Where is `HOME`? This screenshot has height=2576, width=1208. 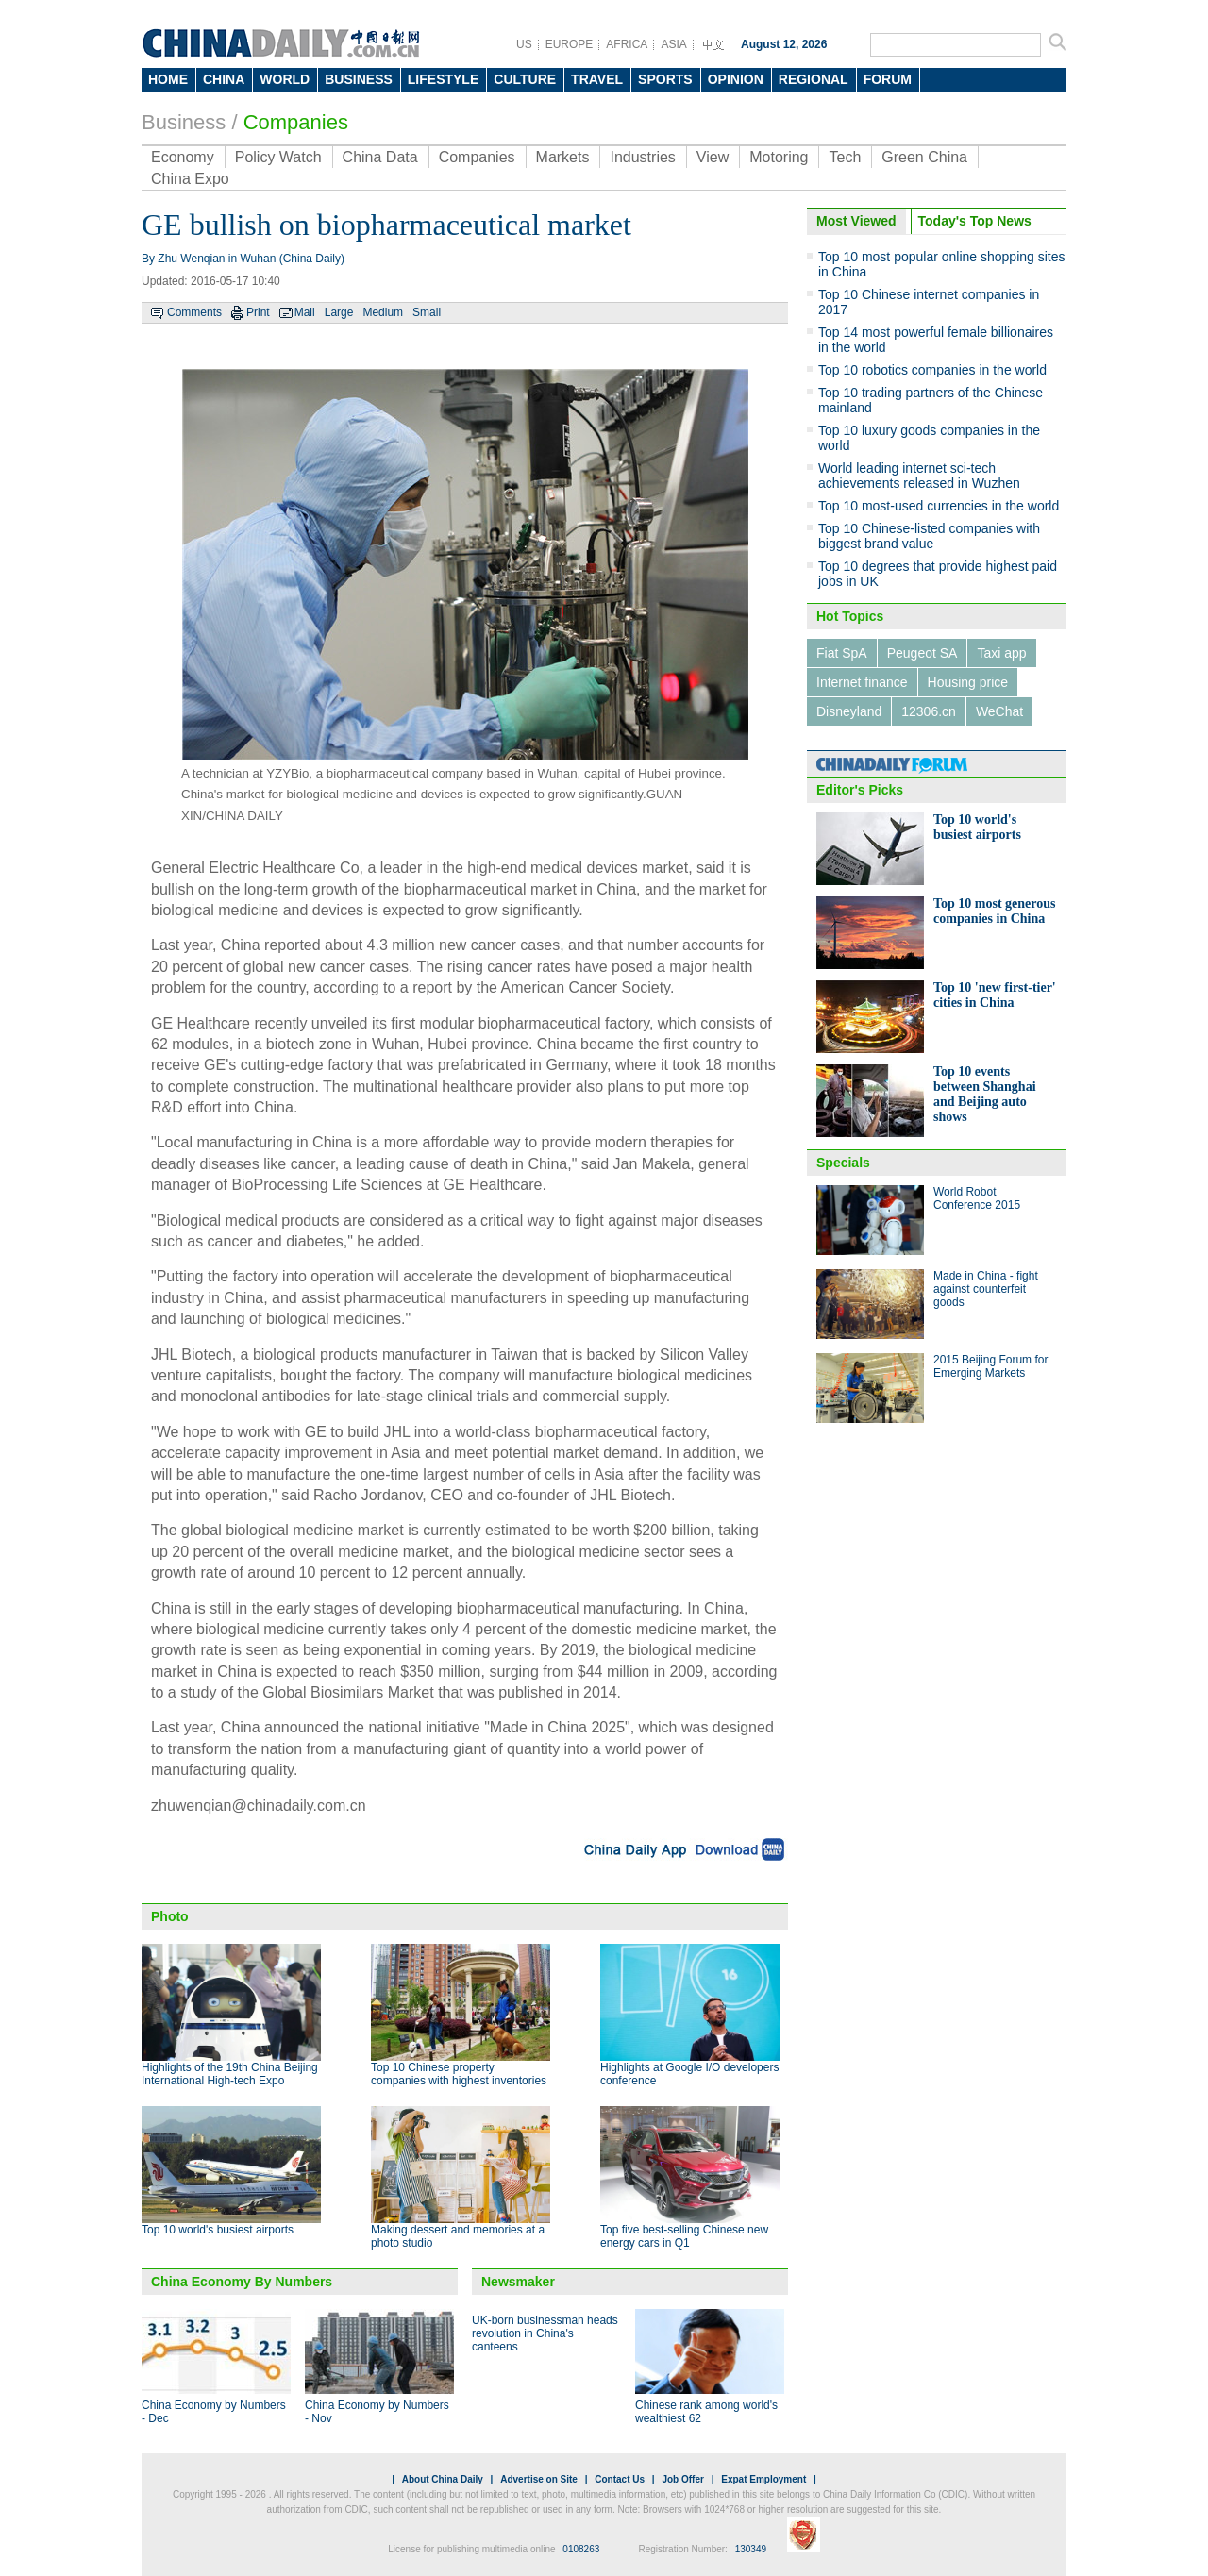 HOME is located at coordinates (168, 79).